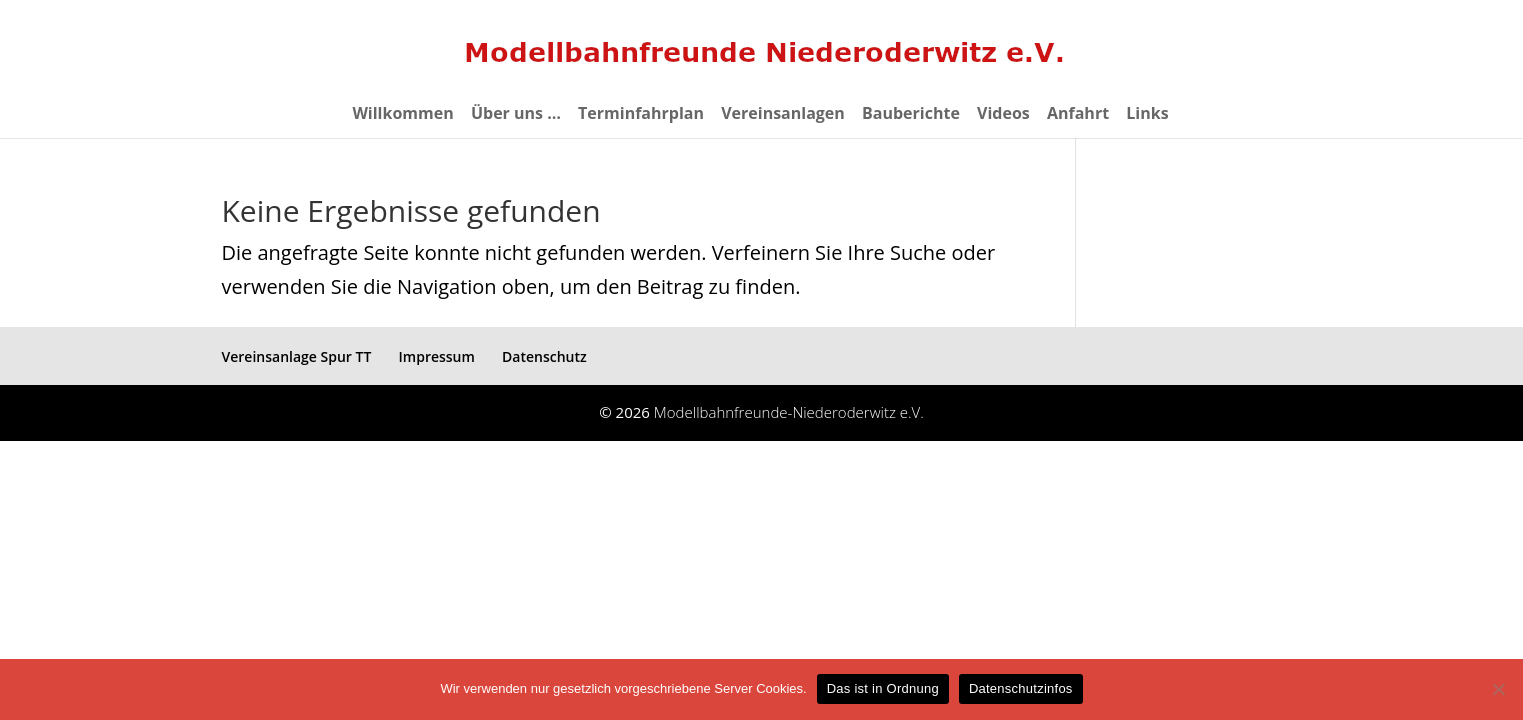 This screenshot has height=720, width=1523. Describe the element at coordinates (1078, 115) in the screenshot. I see `Anfahrt` at that location.